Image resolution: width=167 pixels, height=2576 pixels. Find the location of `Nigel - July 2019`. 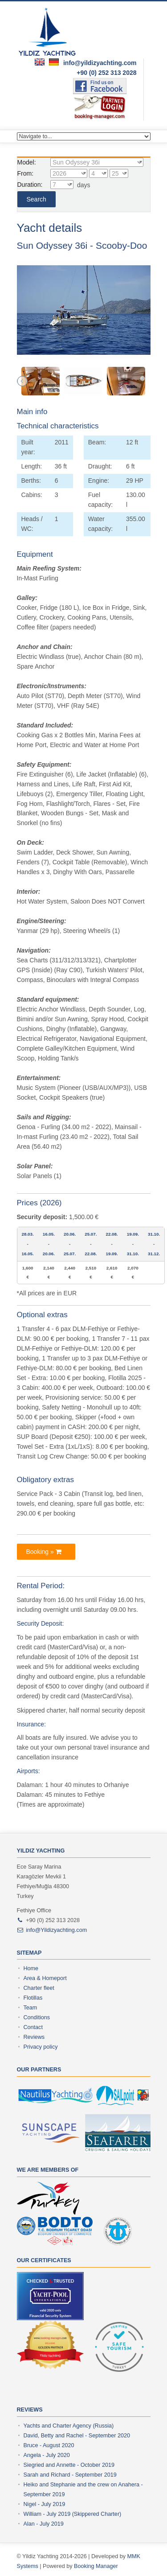

Nigel - July 2019 is located at coordinates (44, 2504).